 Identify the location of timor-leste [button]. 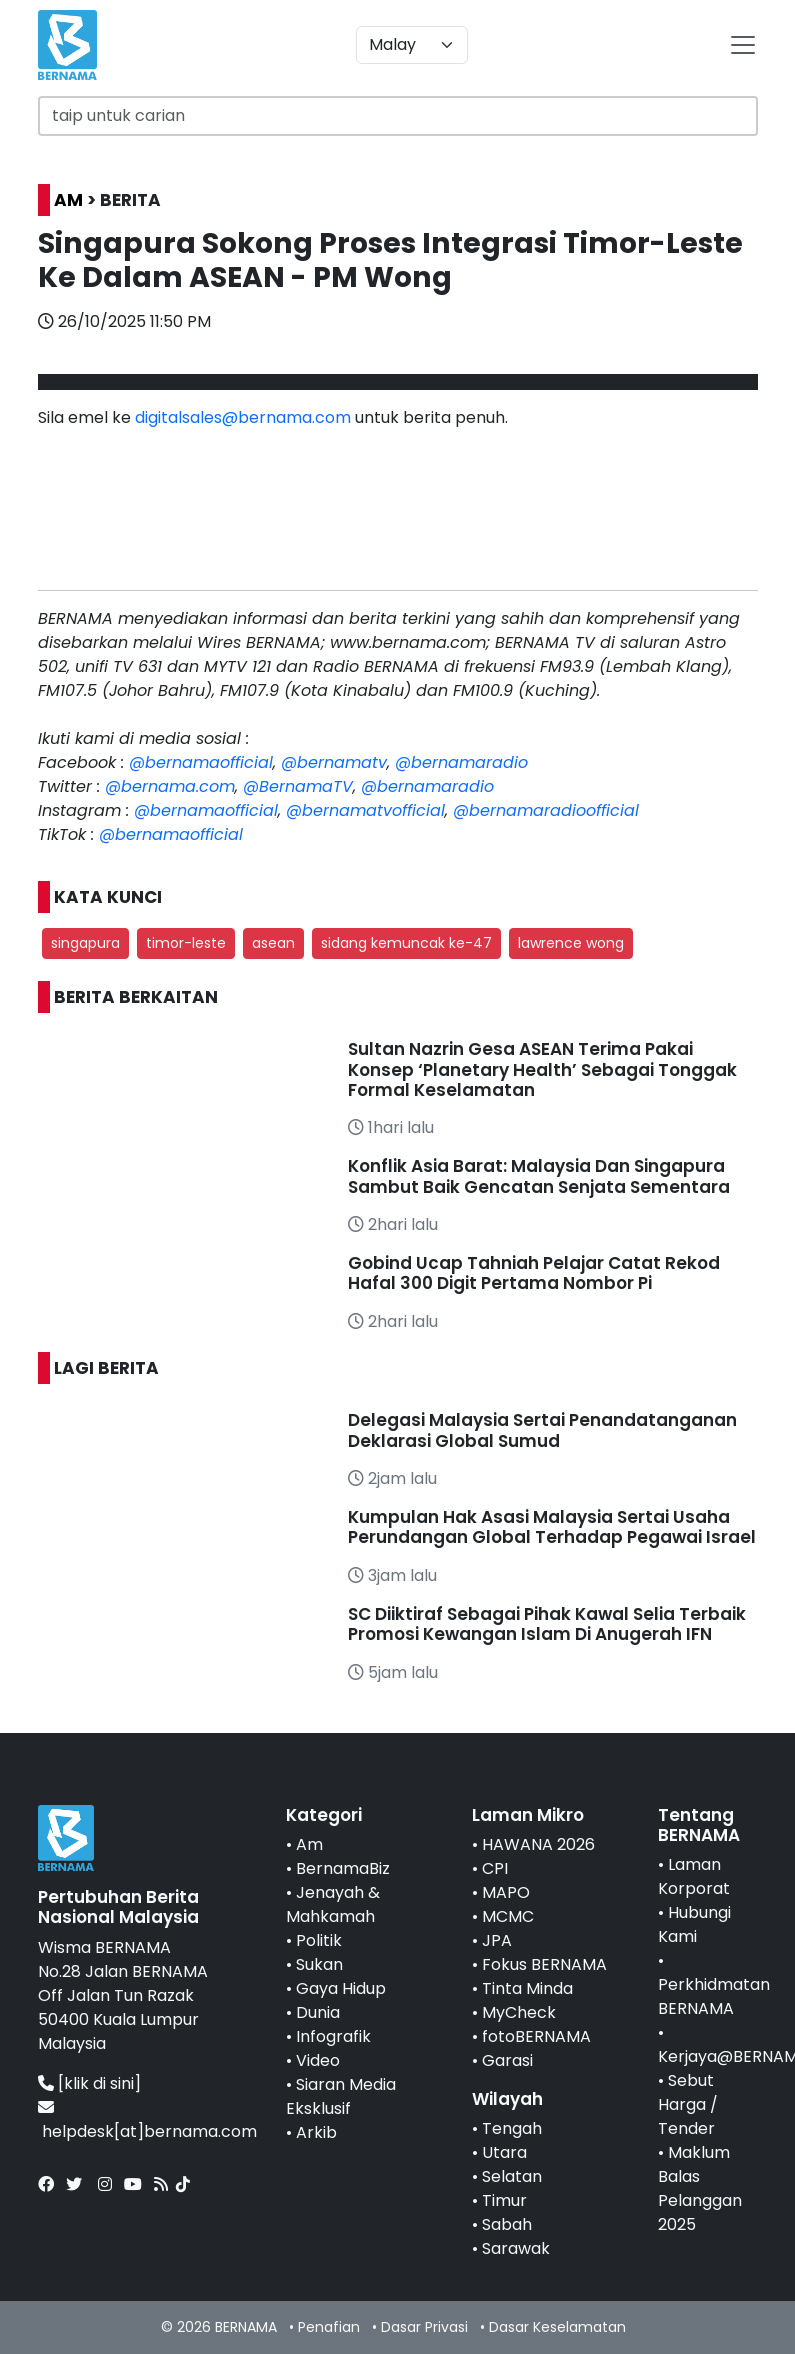
(186, 943).